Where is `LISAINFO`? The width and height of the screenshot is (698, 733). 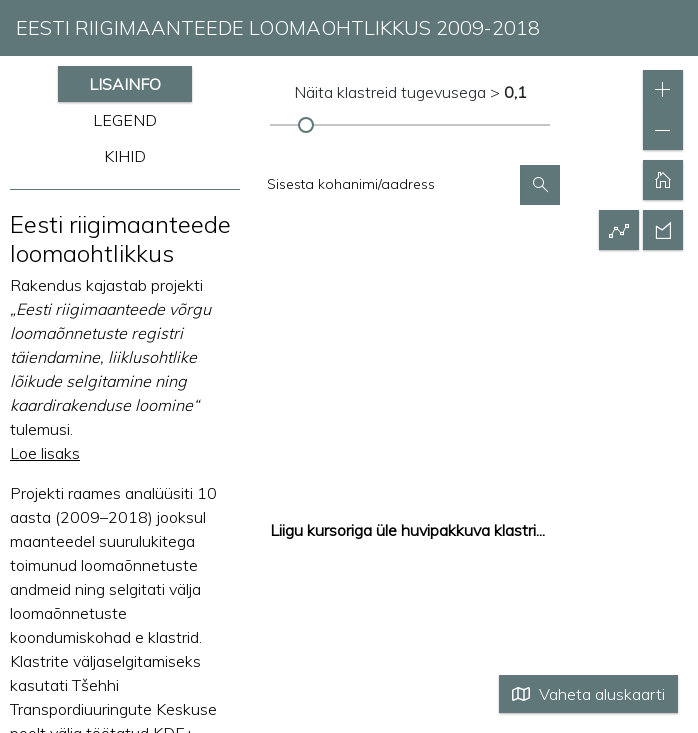 LISAINFO is located at coordinates (125, 84).